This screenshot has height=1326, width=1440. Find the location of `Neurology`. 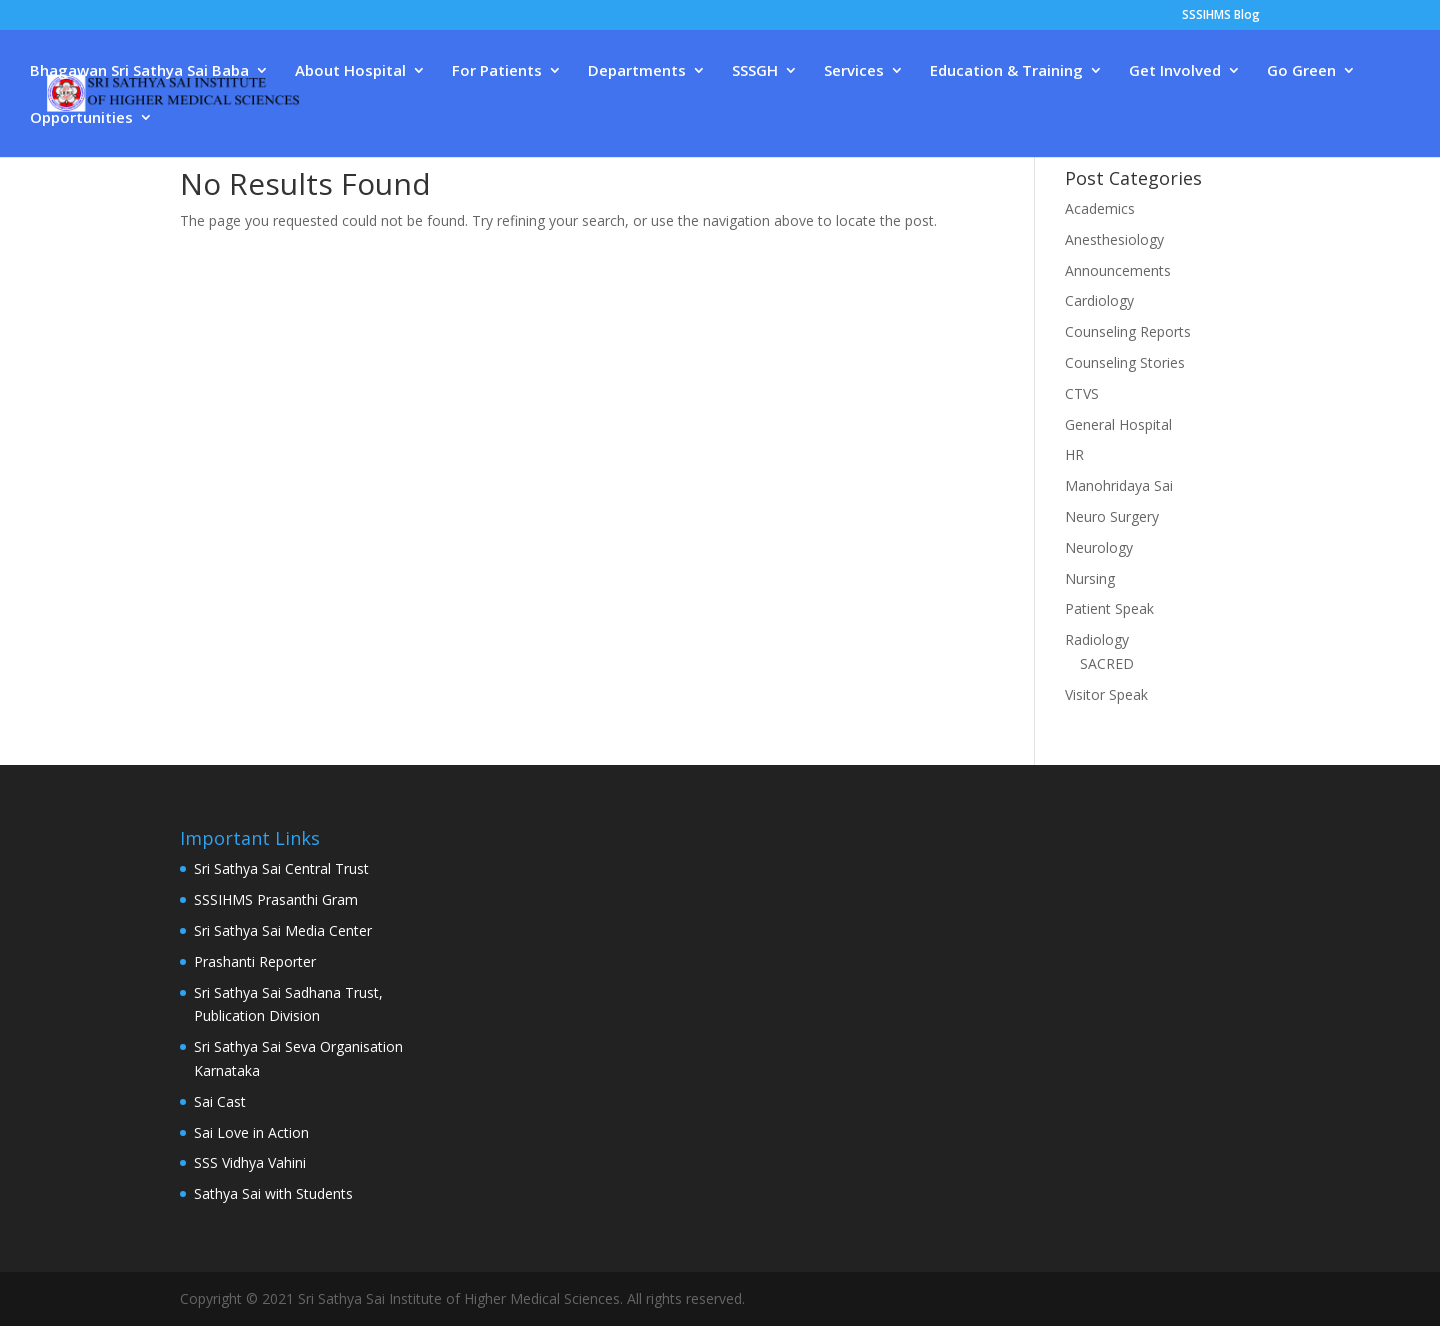

Neurology is located at coordinates (1099, 547).